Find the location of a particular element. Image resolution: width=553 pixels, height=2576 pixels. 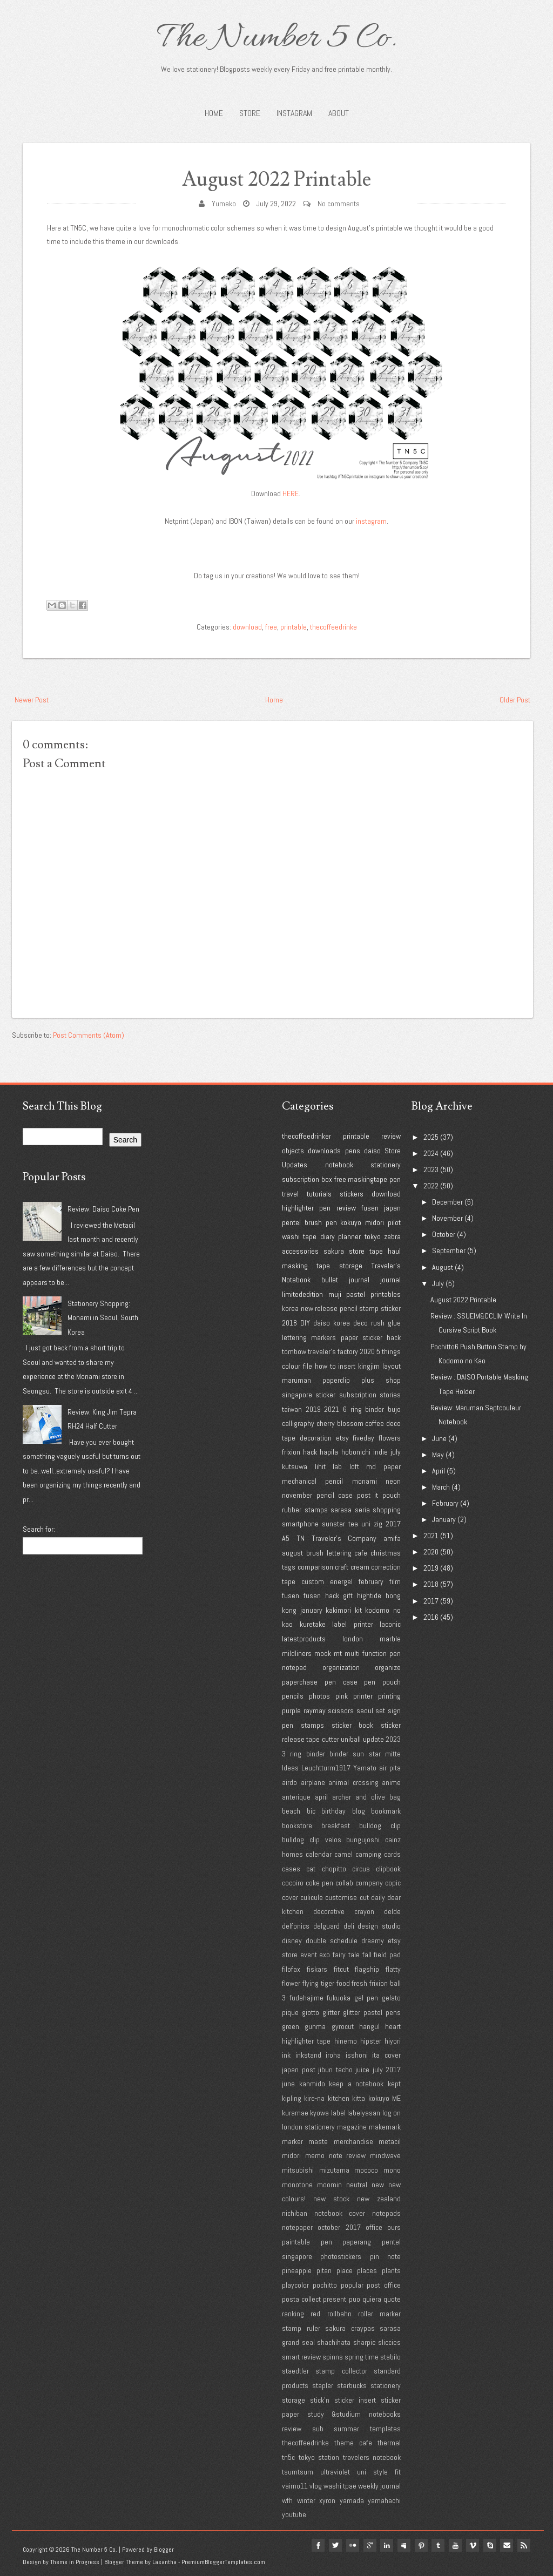

pen case is located at coordinates (341, 1682).